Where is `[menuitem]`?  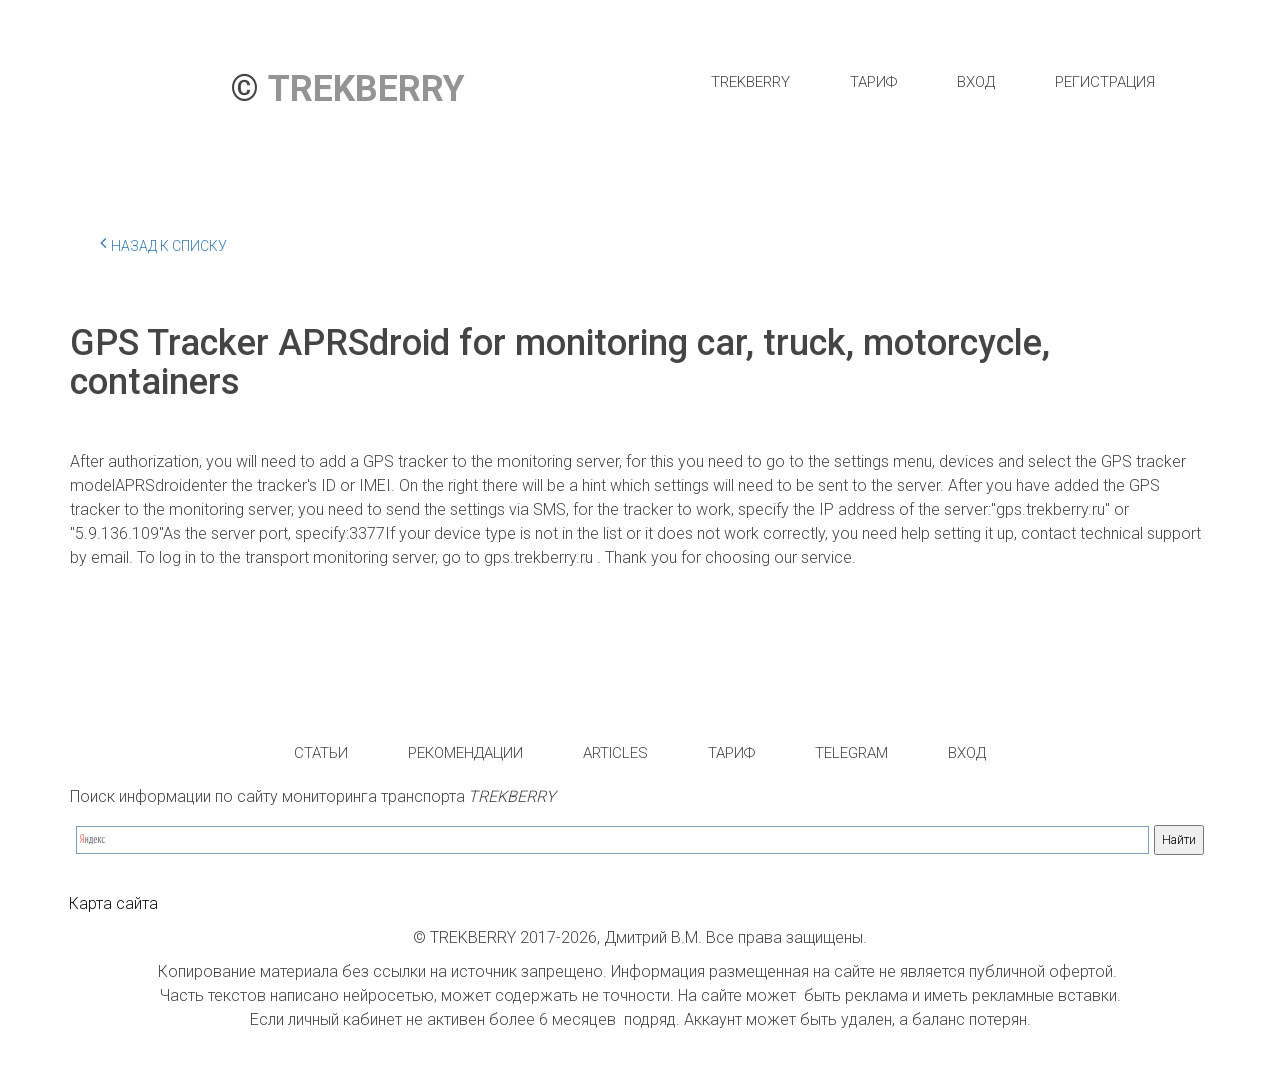 [menuitem] is located at coordinates (750, 82).